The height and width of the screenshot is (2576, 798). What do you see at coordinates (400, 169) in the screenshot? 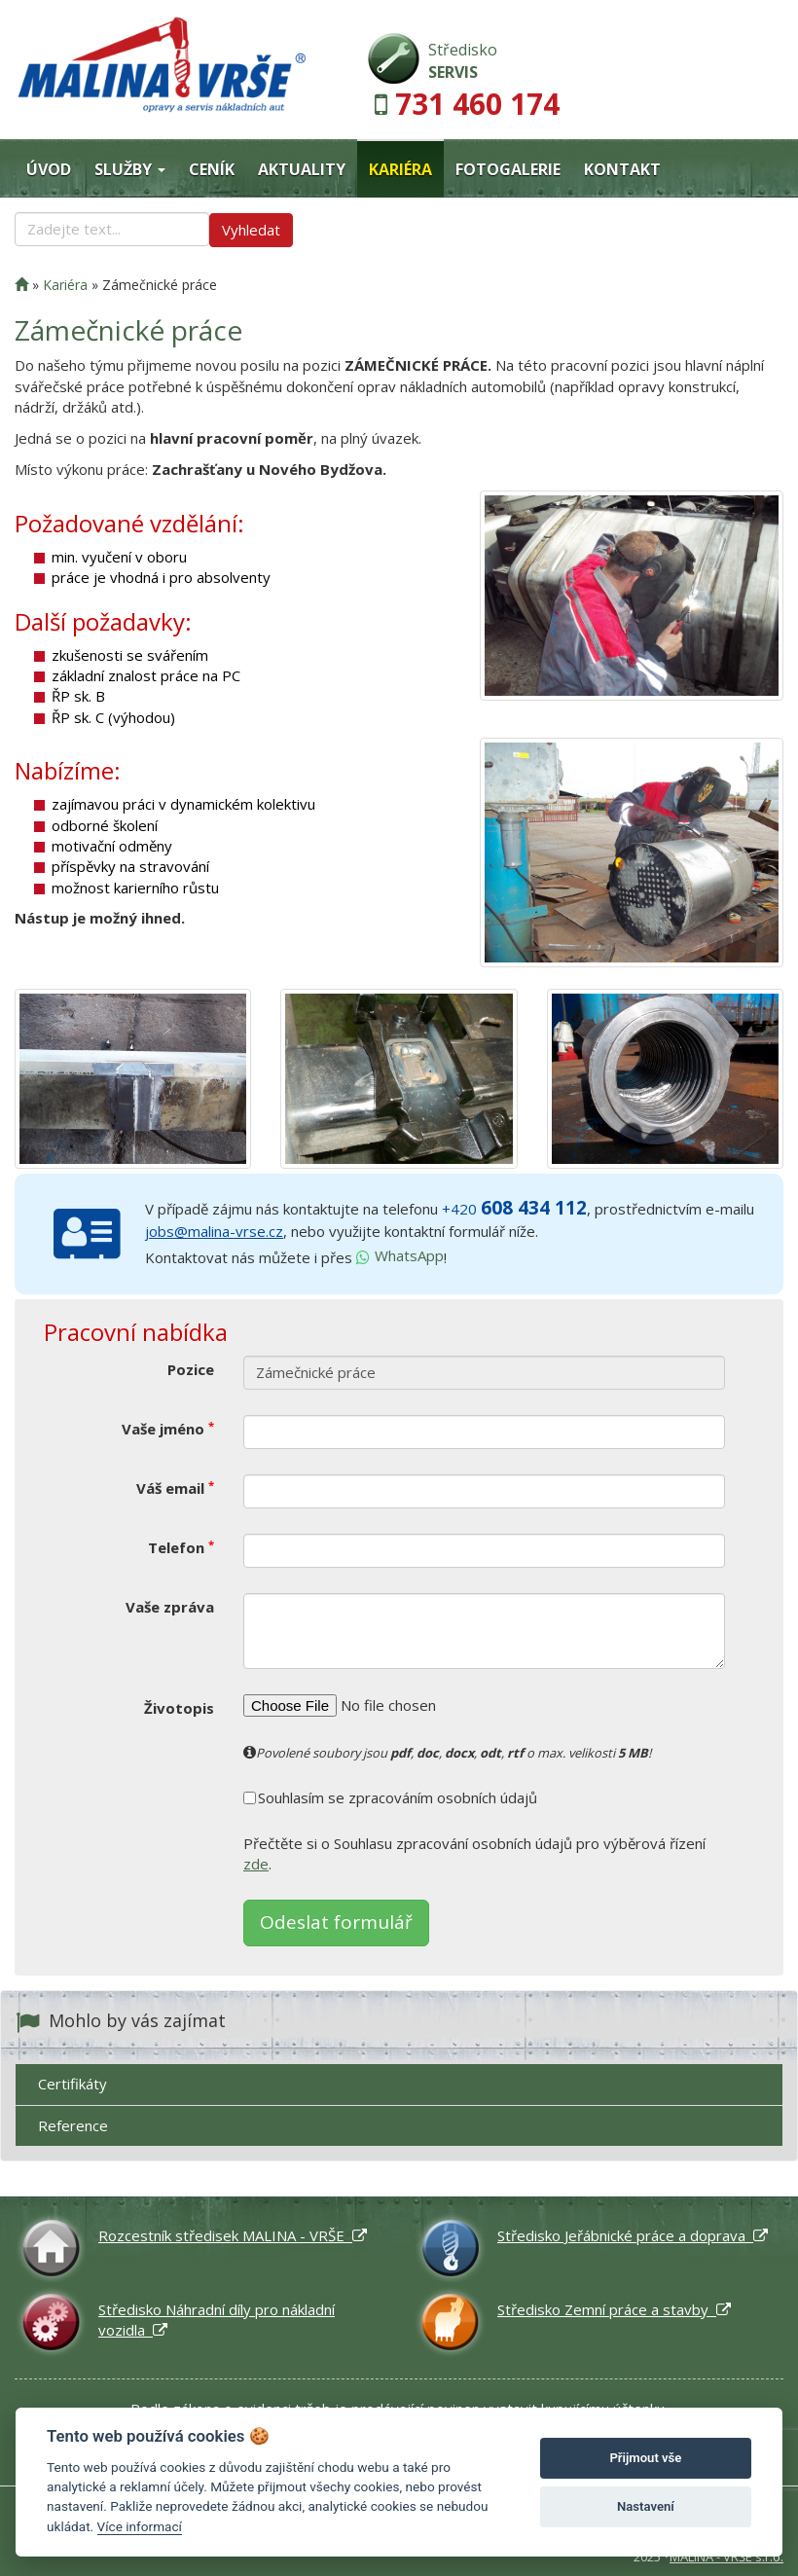
I see `Kariéra` at bounding box center [400, 169].